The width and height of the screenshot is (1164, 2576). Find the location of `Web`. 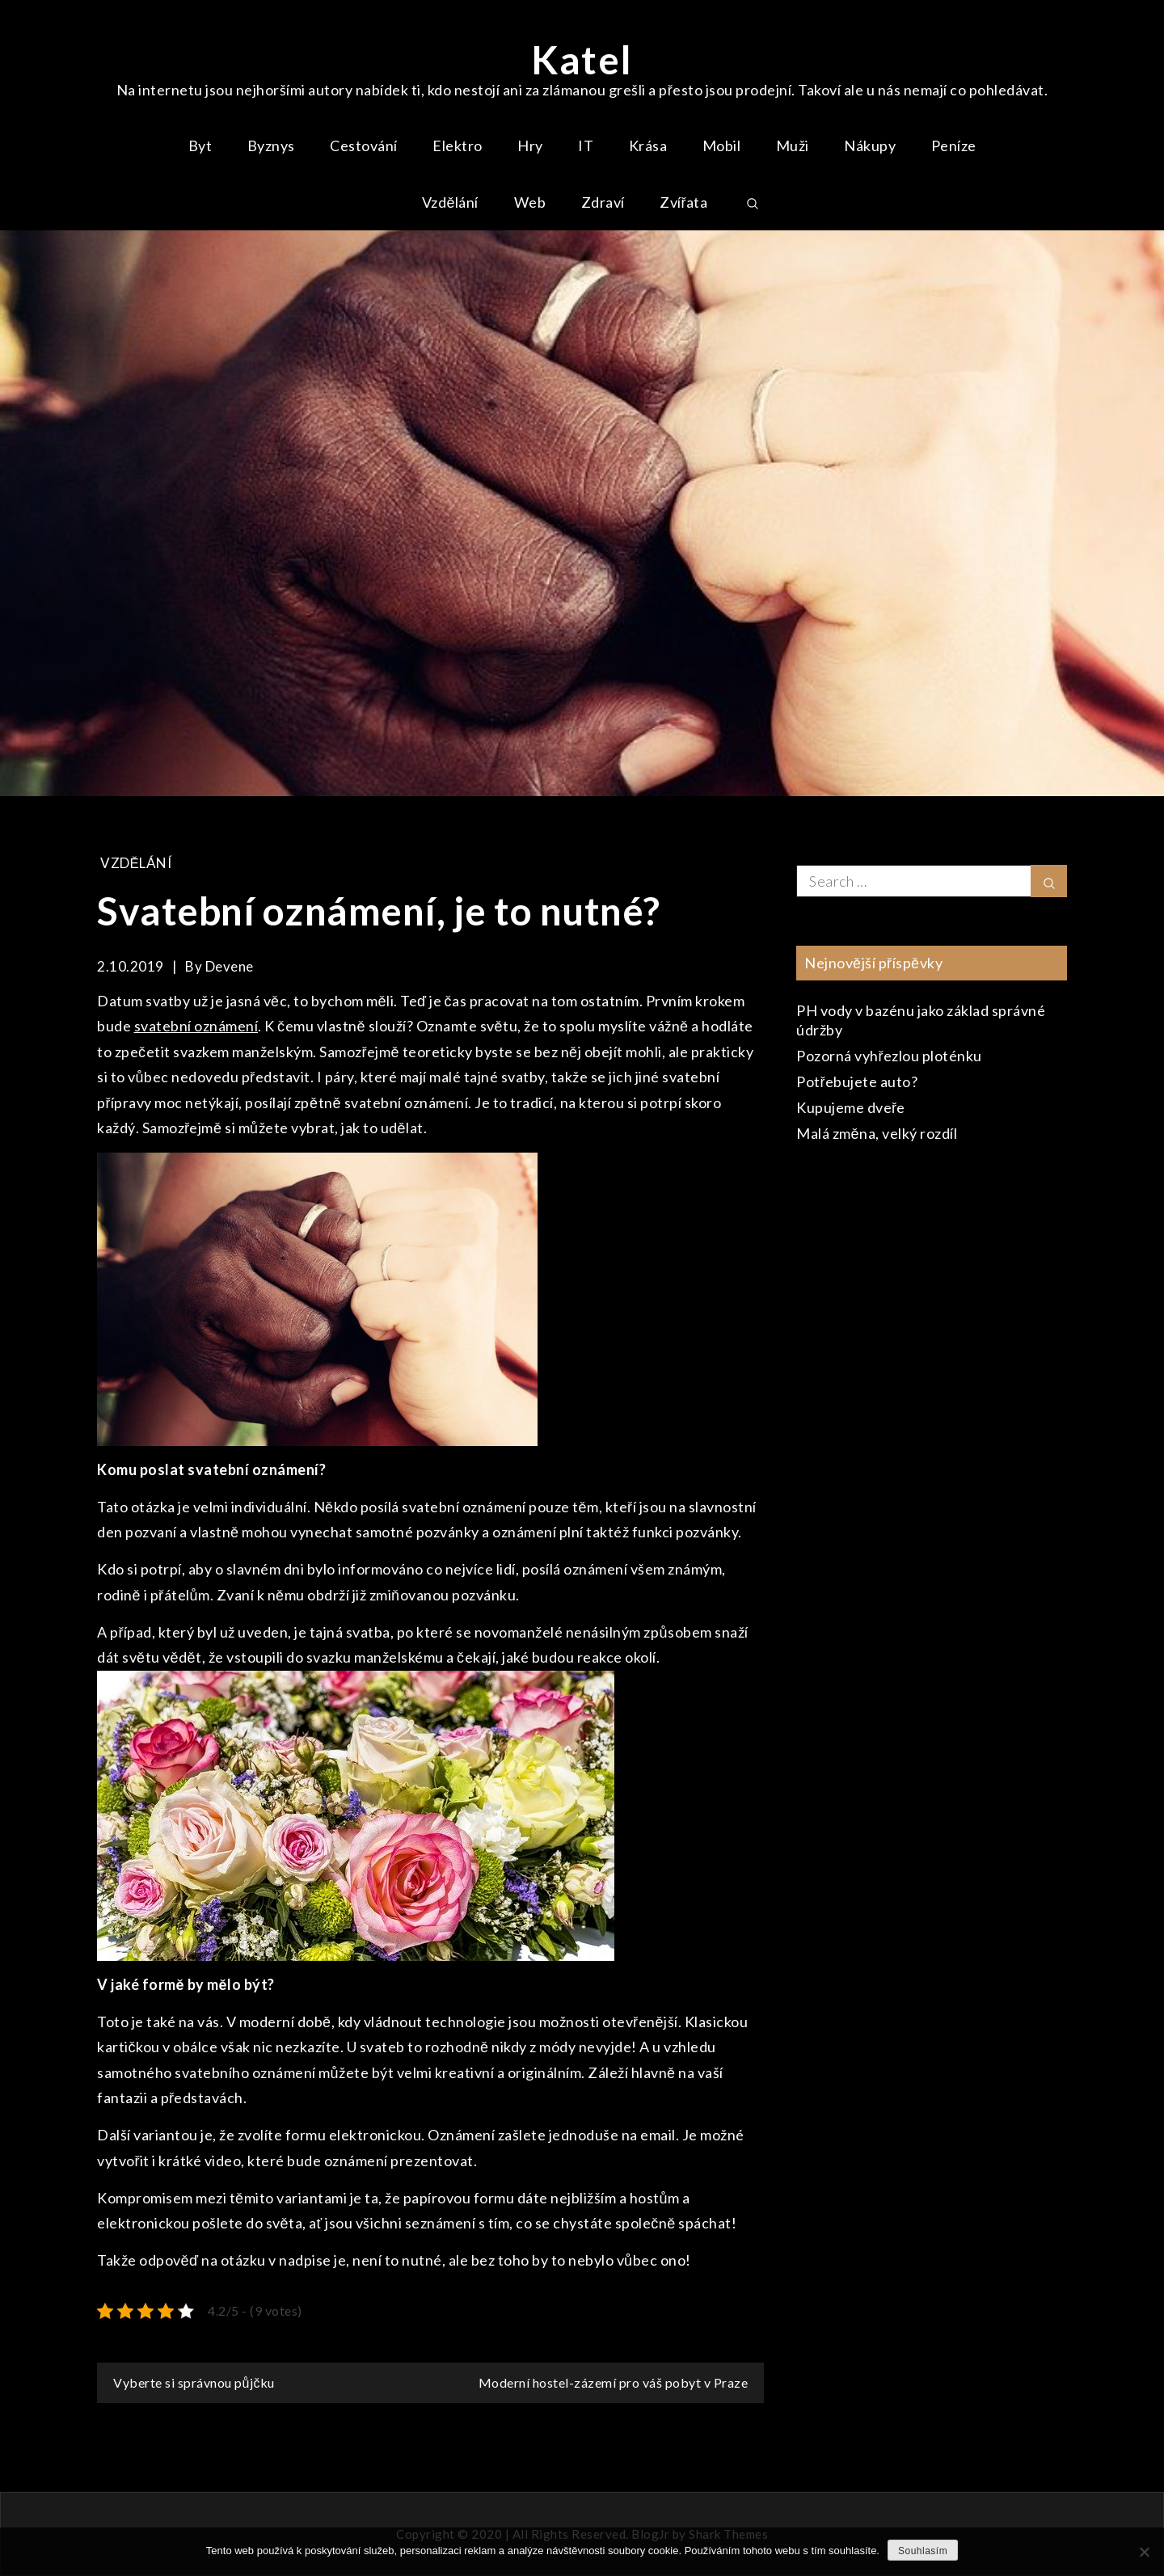

Web is located at coordinates (530, 202).